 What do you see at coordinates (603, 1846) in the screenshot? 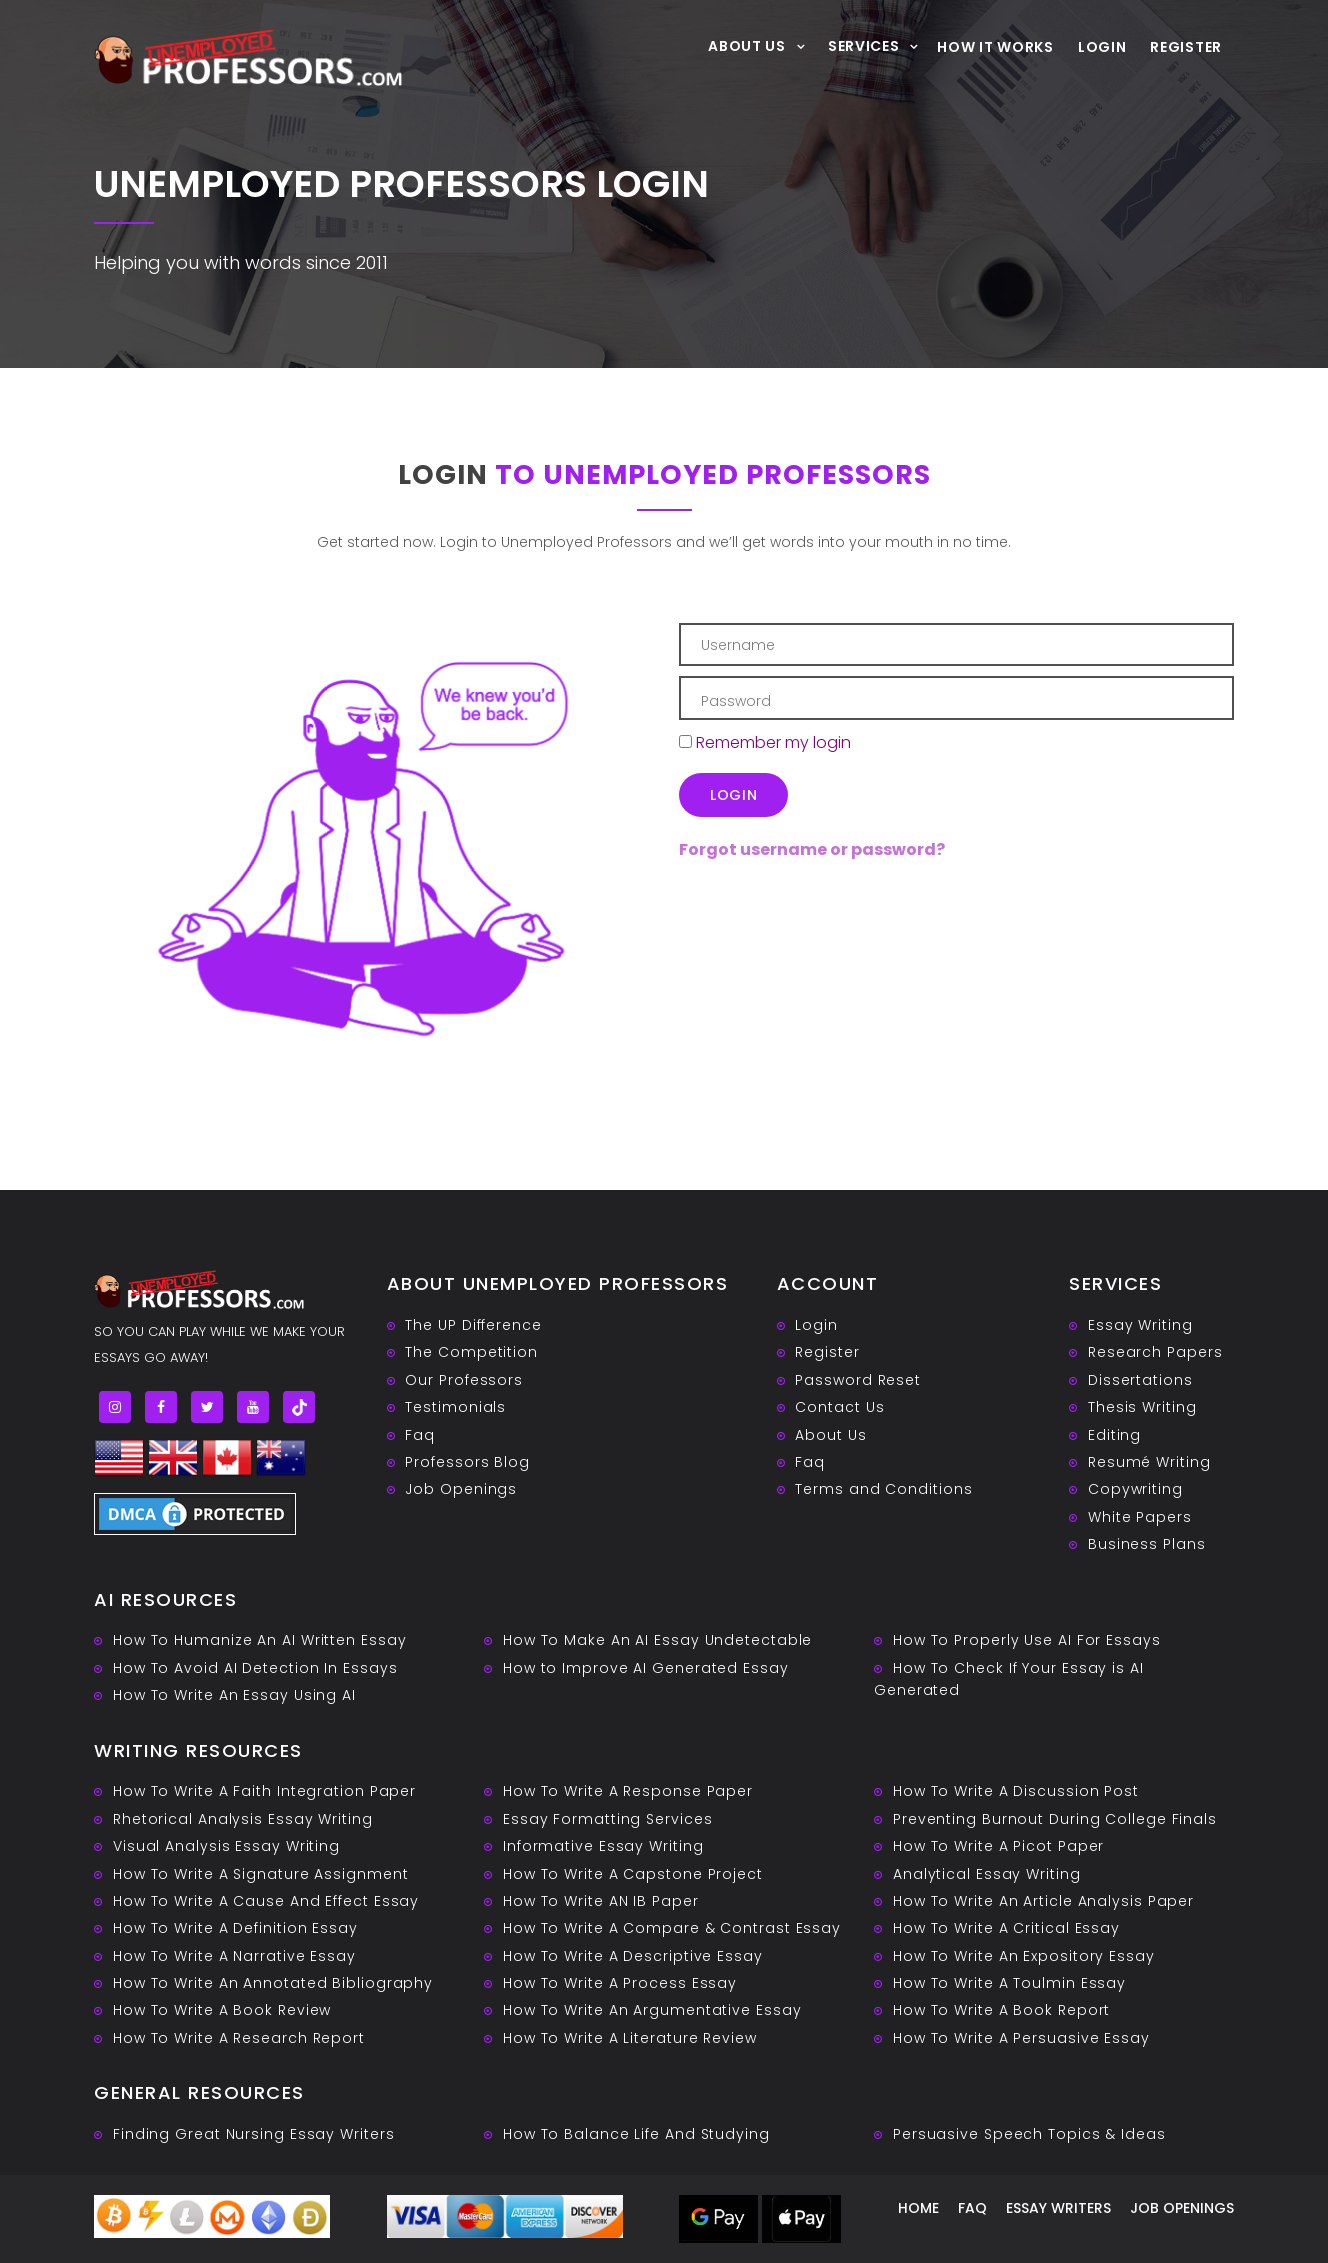
I see `Informative Essay Writing` at bounding box center [603, 1846].